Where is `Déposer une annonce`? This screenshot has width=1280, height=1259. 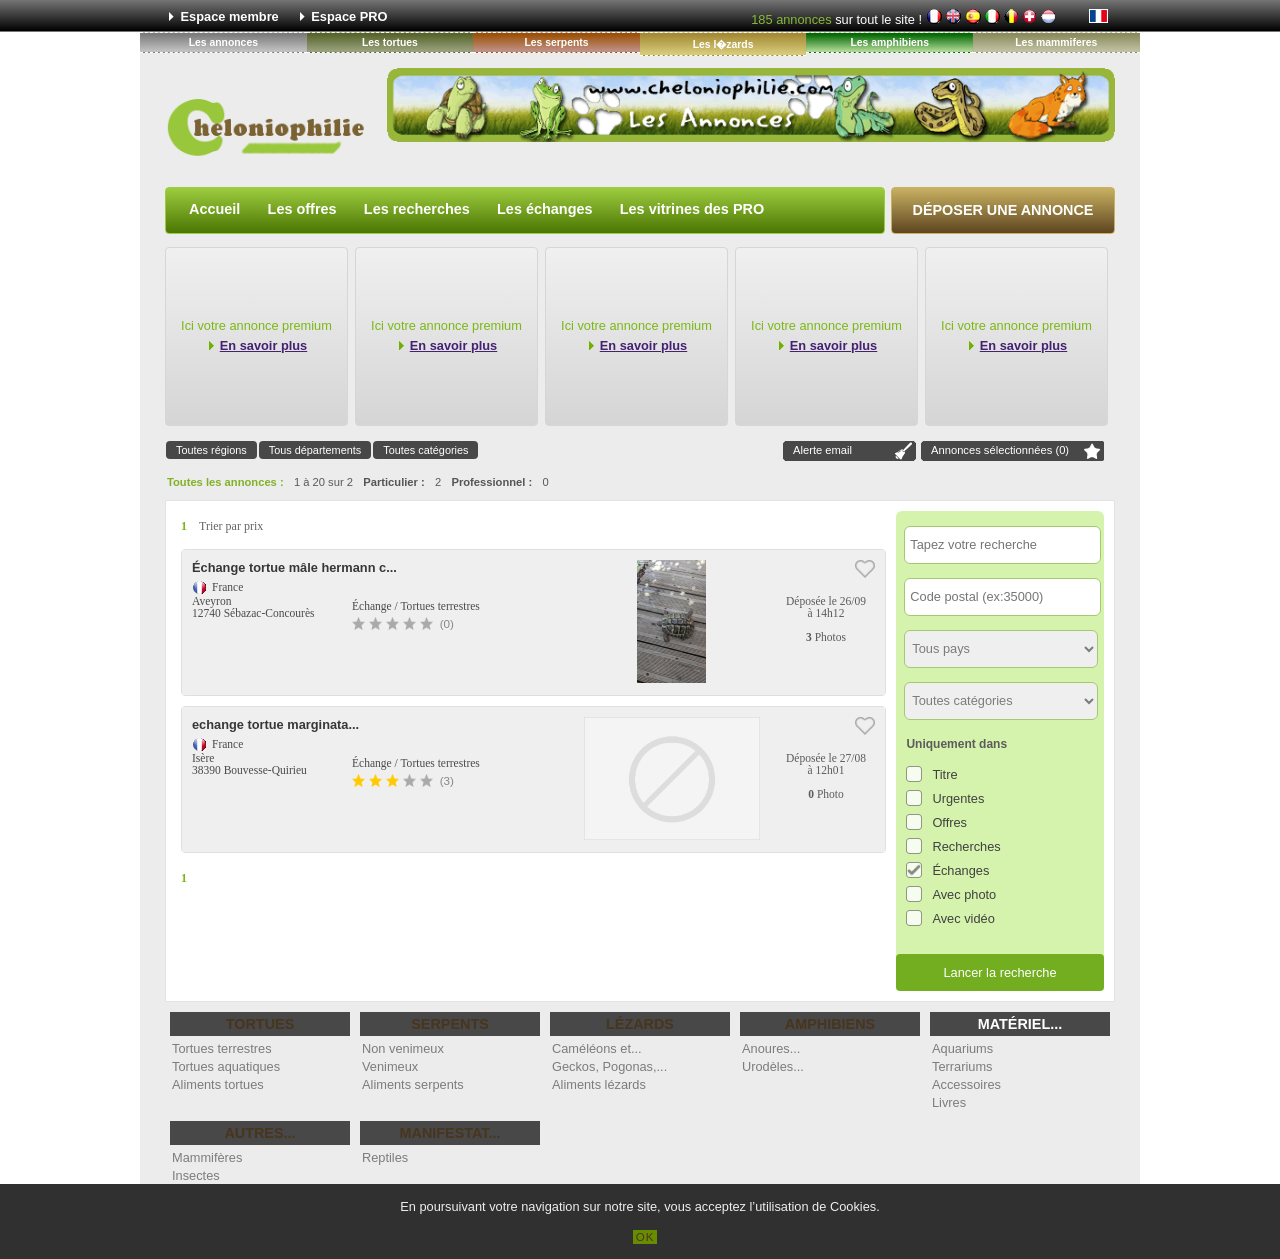 Déposer une annonce is located at coordinates (1003, 210).